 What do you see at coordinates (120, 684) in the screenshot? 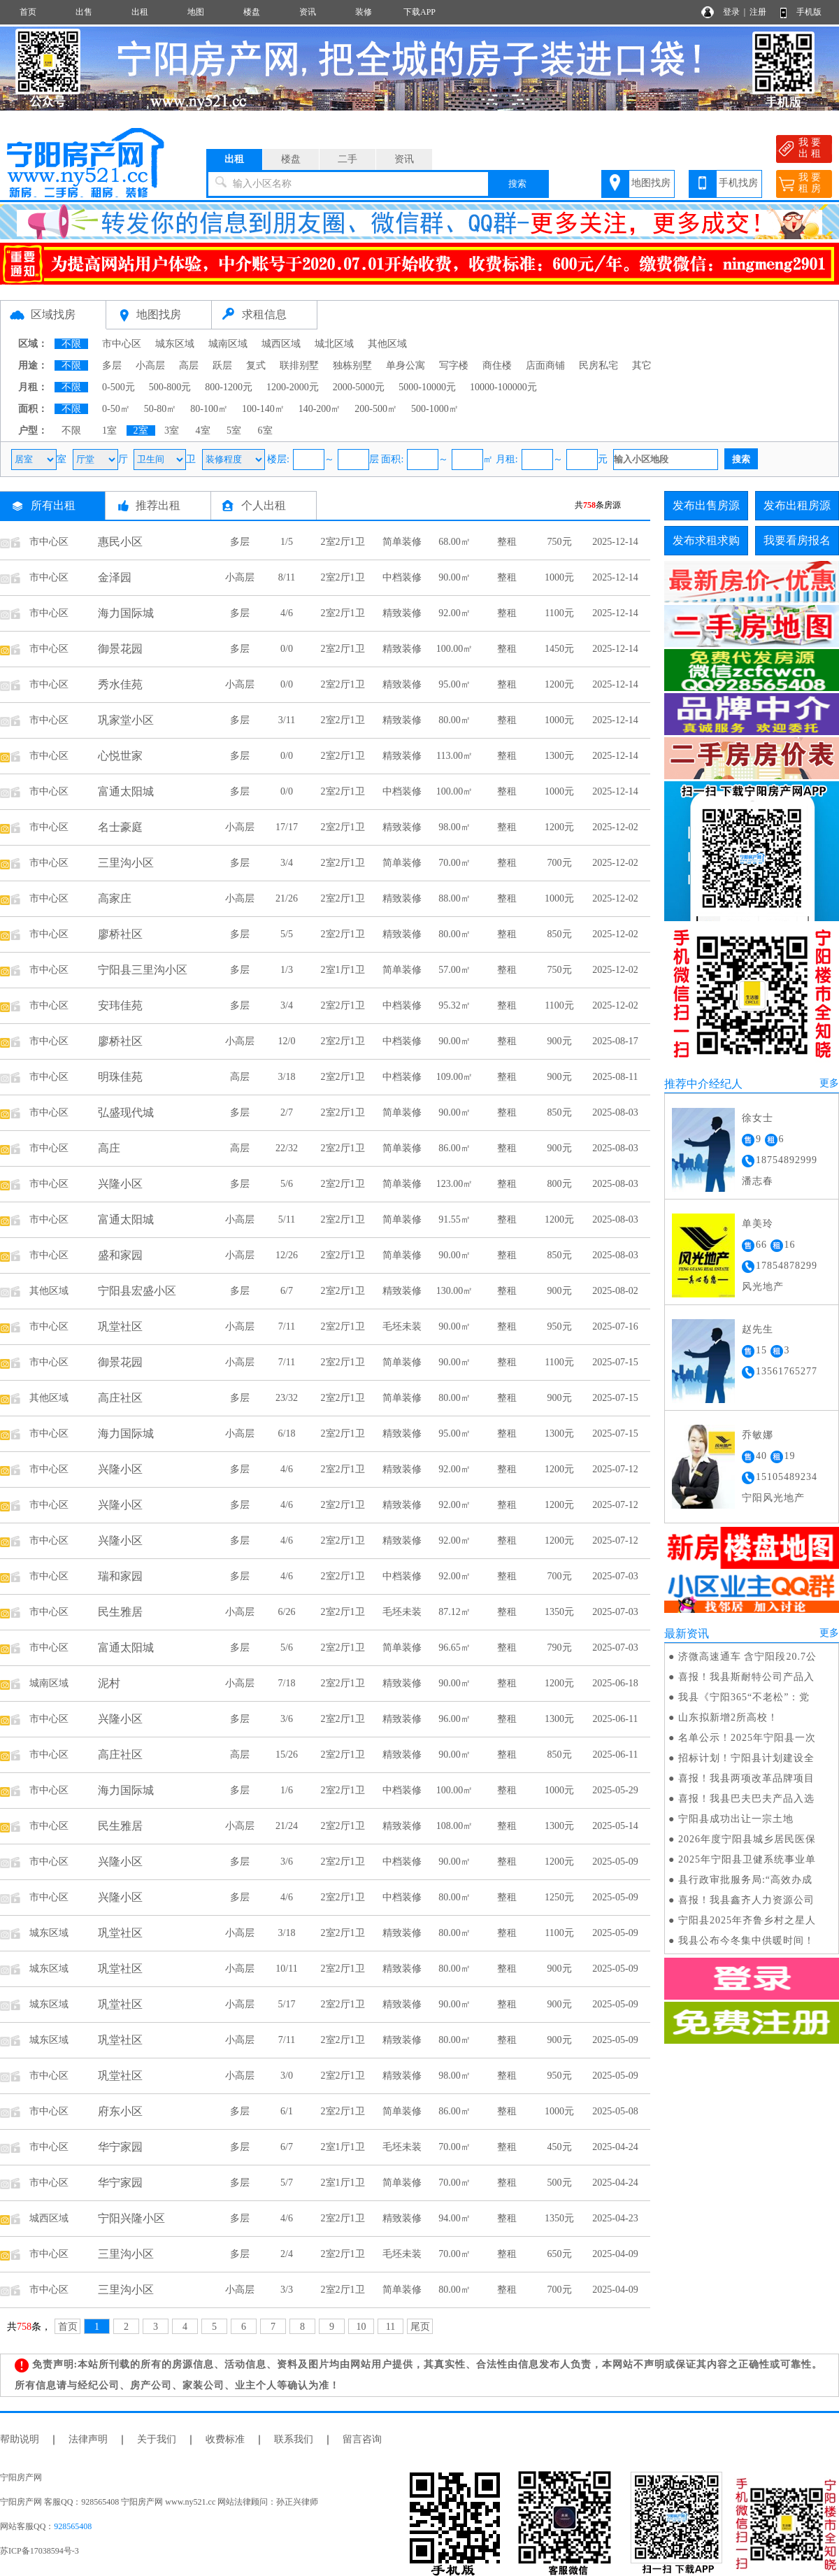
I see `秀水佳苑` at bounding box center [120, 684].